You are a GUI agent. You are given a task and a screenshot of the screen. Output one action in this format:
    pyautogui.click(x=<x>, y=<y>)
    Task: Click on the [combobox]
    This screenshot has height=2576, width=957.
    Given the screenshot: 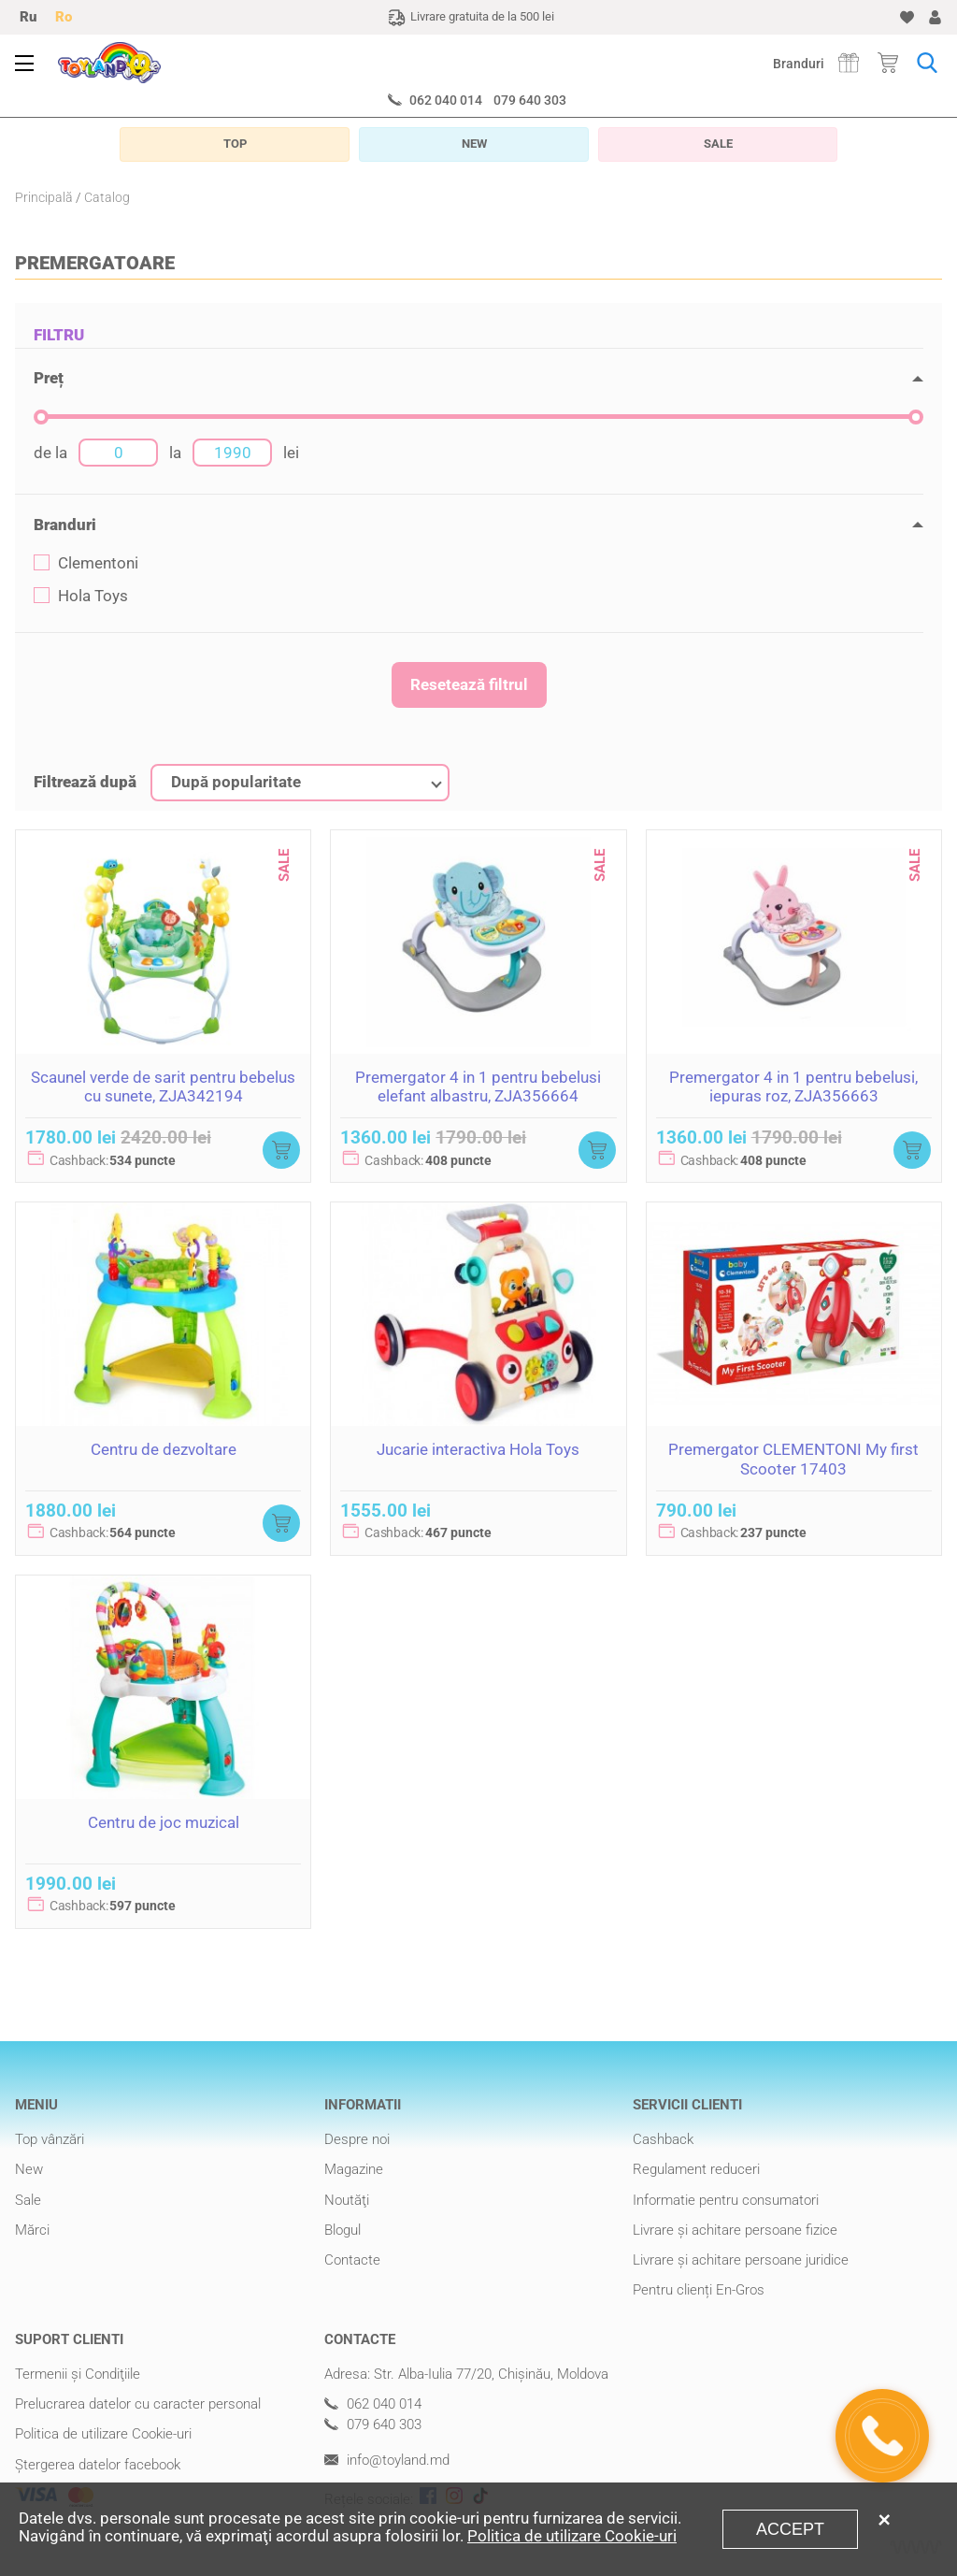 What is the action you would take?
    pyautogui.click(x=300, y=782)
    